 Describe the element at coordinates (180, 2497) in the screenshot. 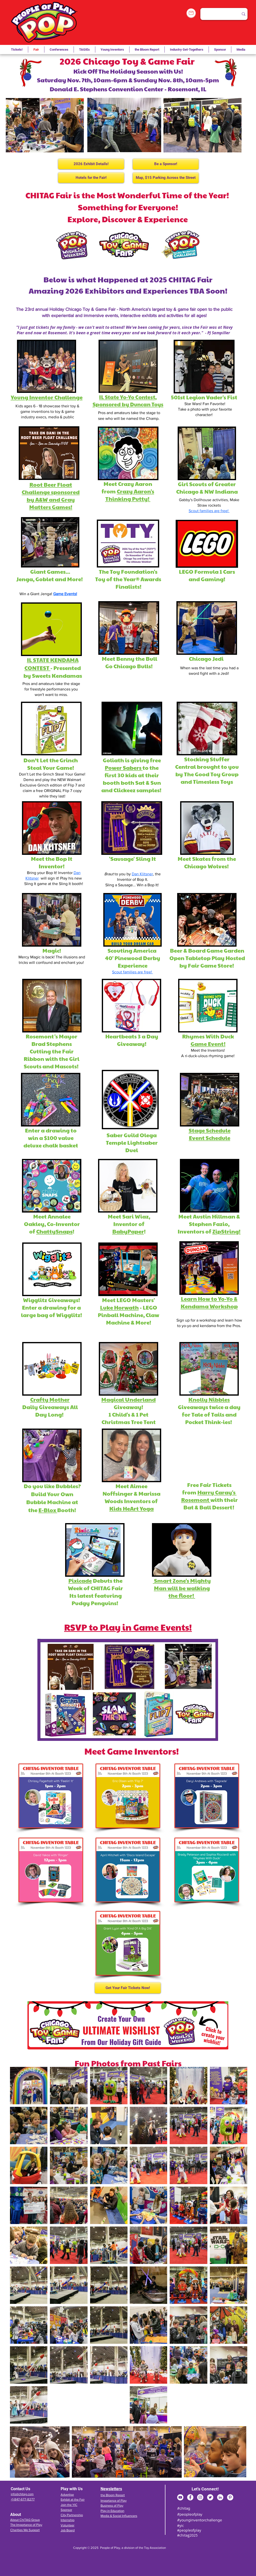

I see `[YouTube]` at that location.